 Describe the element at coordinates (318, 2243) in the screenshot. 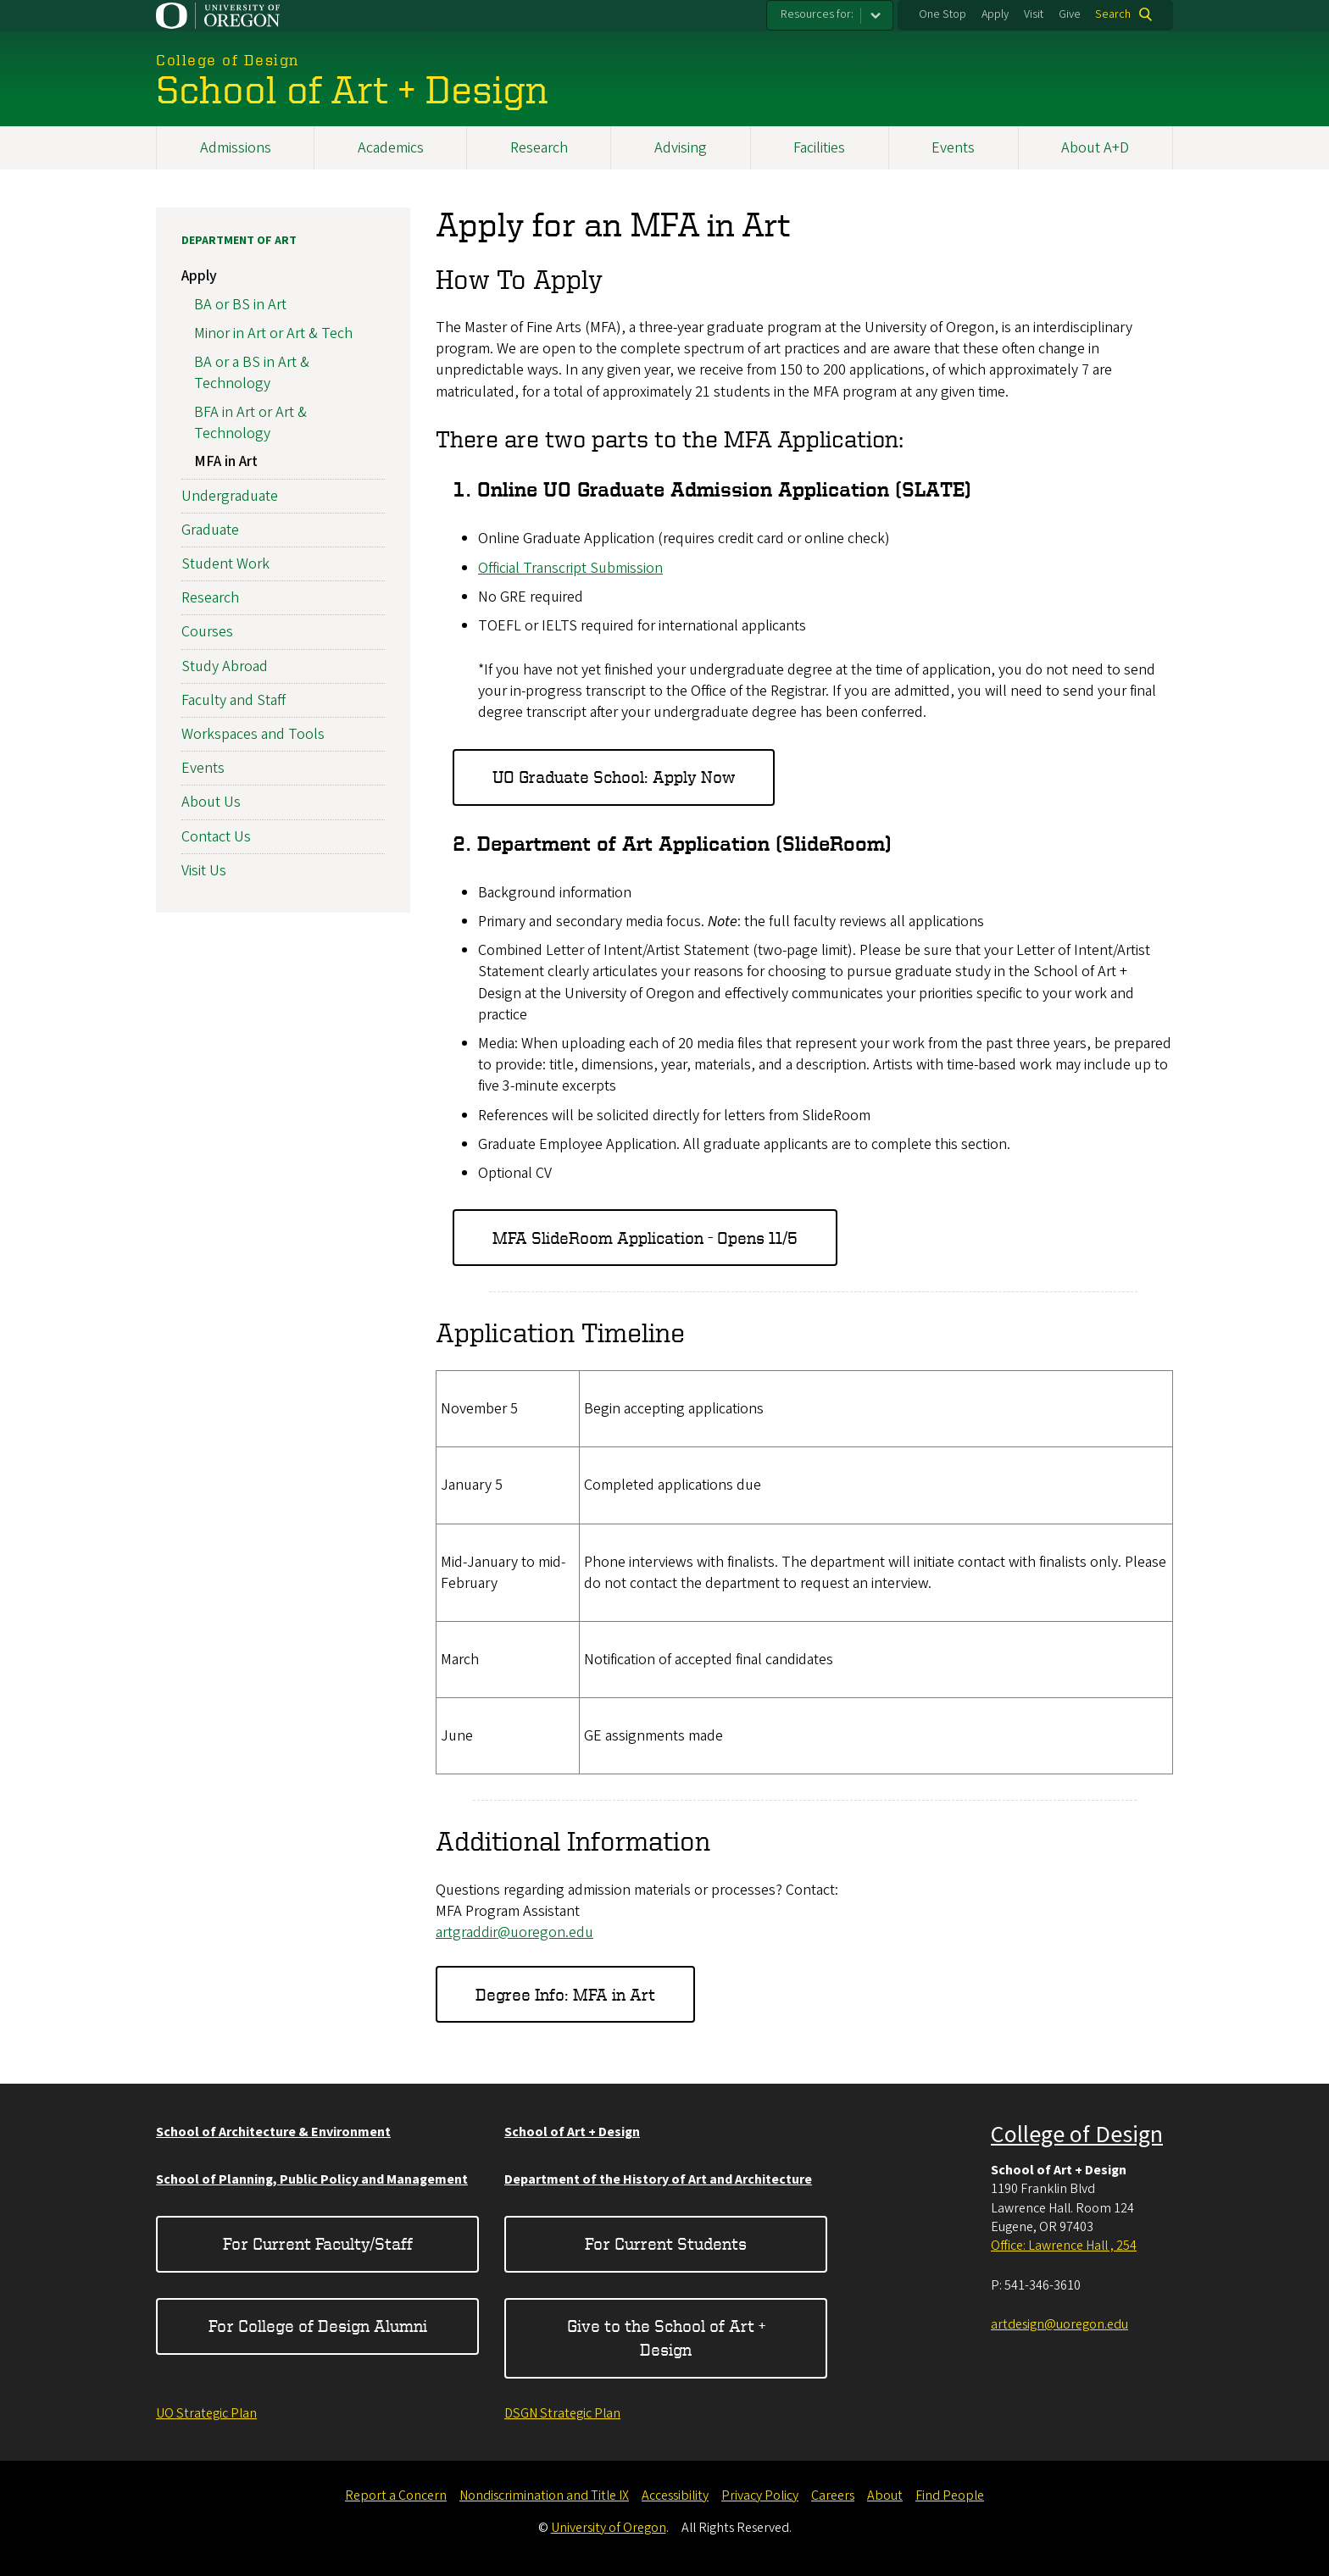

I see `For Current Faculty/Staff` at that location.